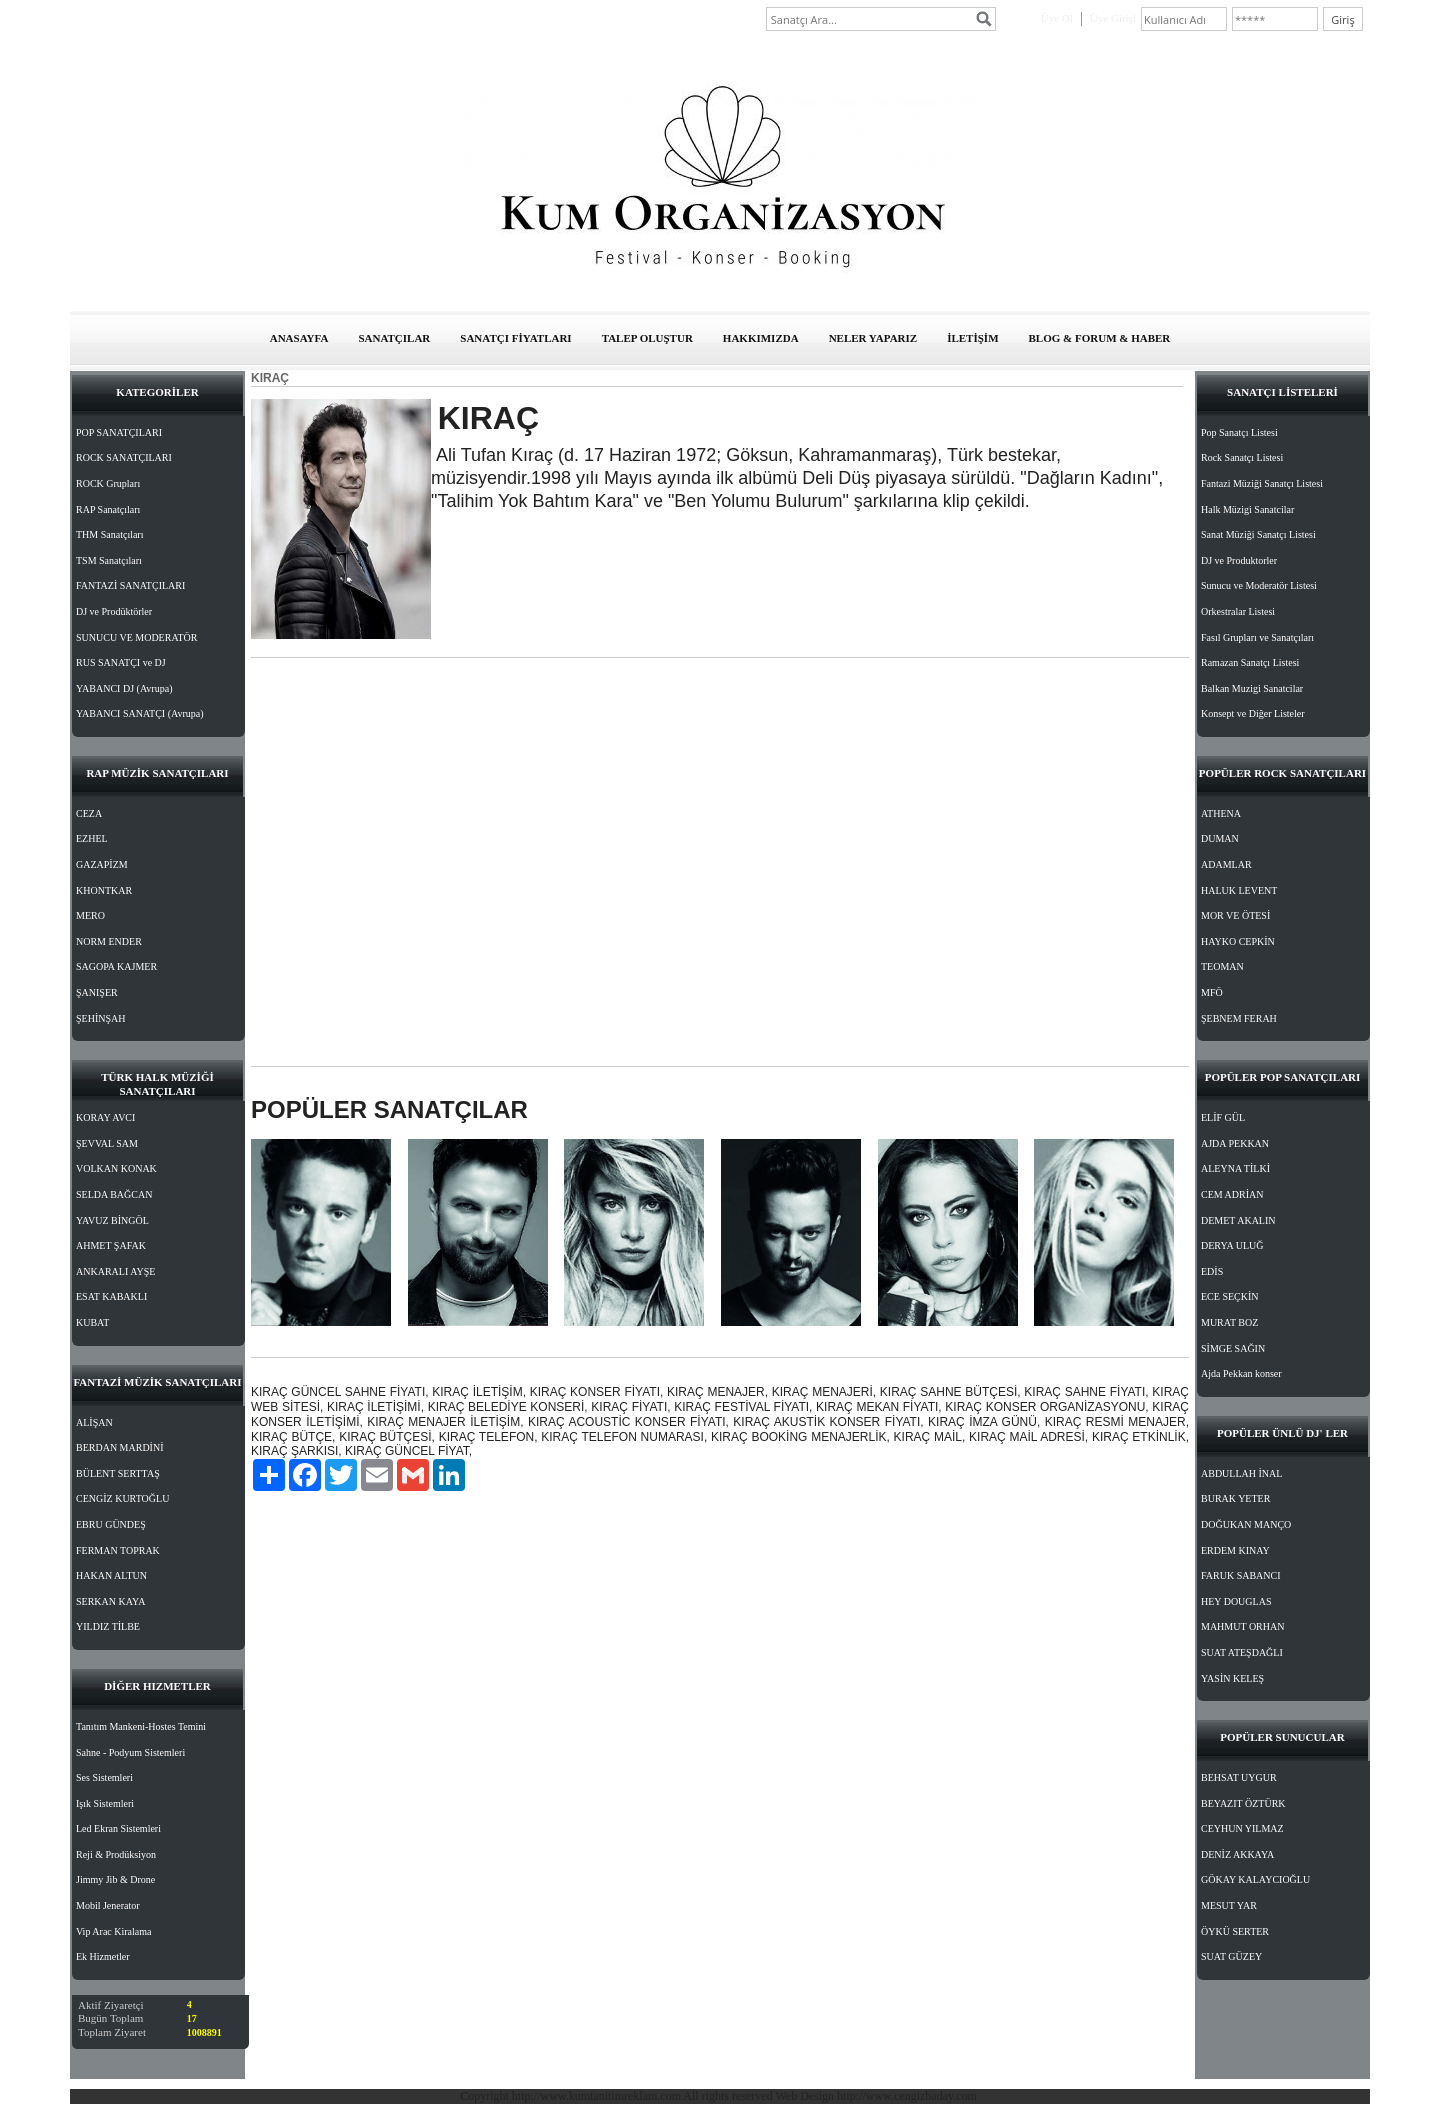 The image size is (1440, 2104). Describe the element at coordinates (299, 338) in the screenshot. I see `ANASAYFA` at that location.